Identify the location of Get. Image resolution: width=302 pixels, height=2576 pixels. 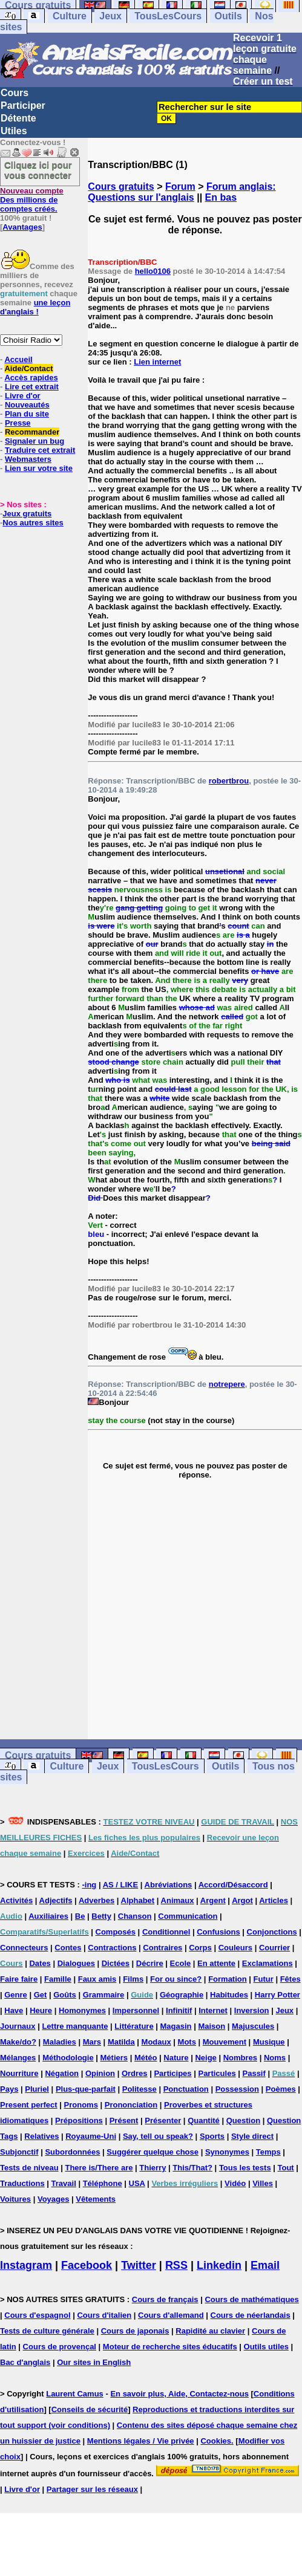
(40, 1994).